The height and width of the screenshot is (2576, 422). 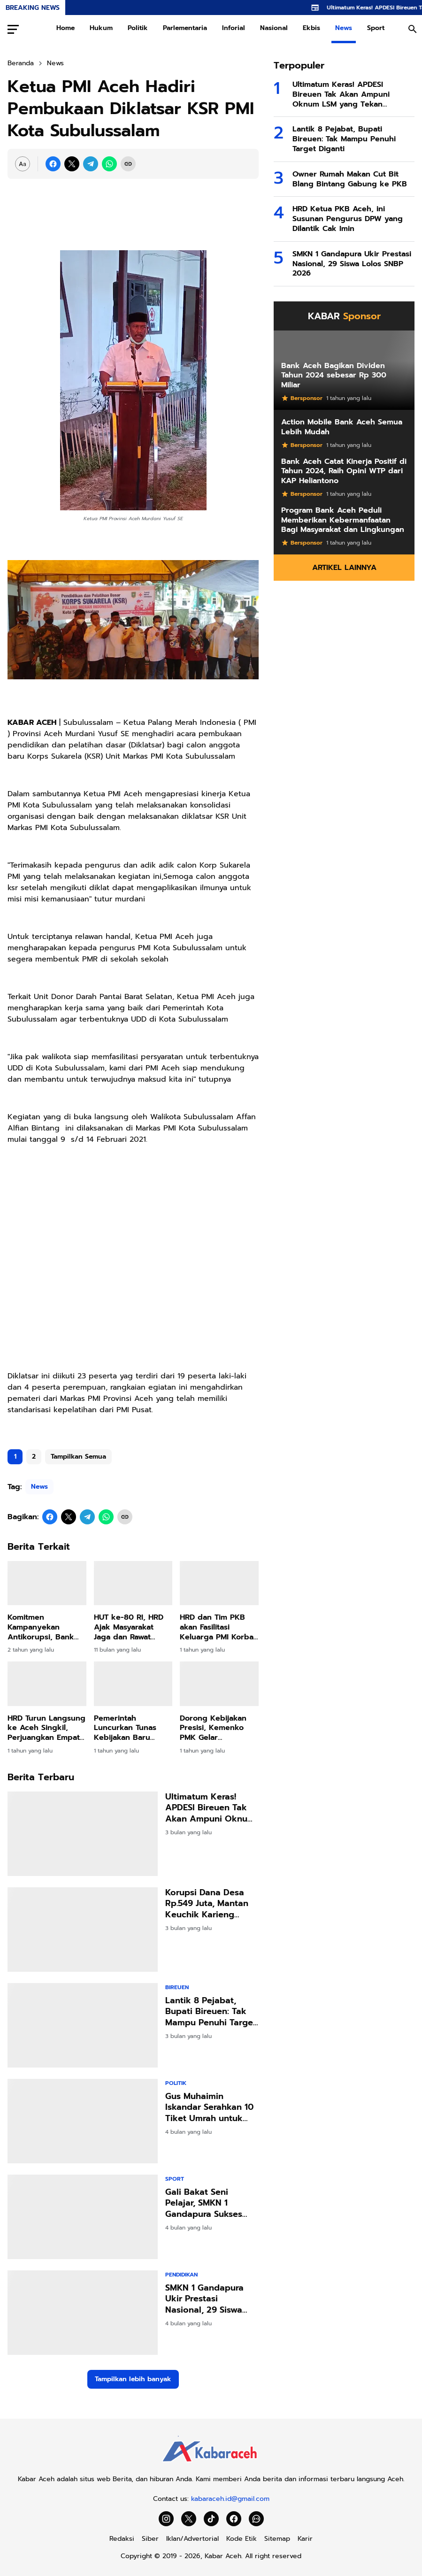 What do you see at coordinates (277, 2539) in the screenshot?
I see `Sitemap` at bounding box center [277, 2539].